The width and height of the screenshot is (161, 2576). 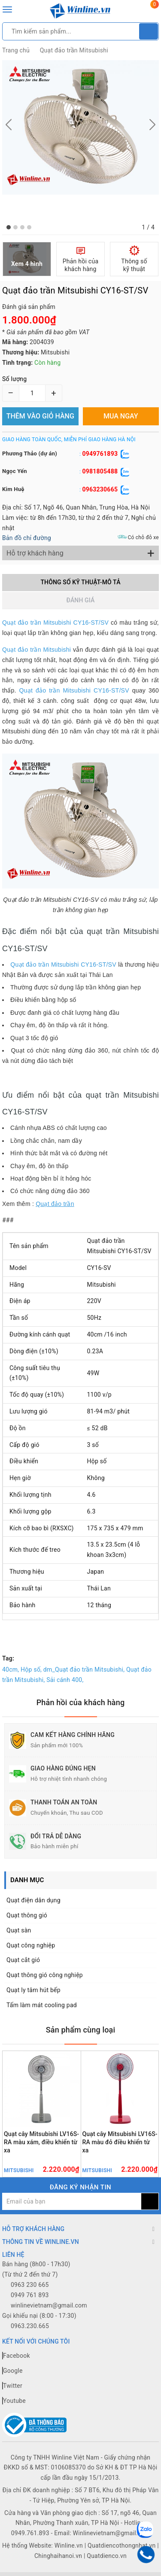 What do you see at coordinates (14, 378) in the screenshot?
I see `Số lượng` at bounding box center [14, 378].